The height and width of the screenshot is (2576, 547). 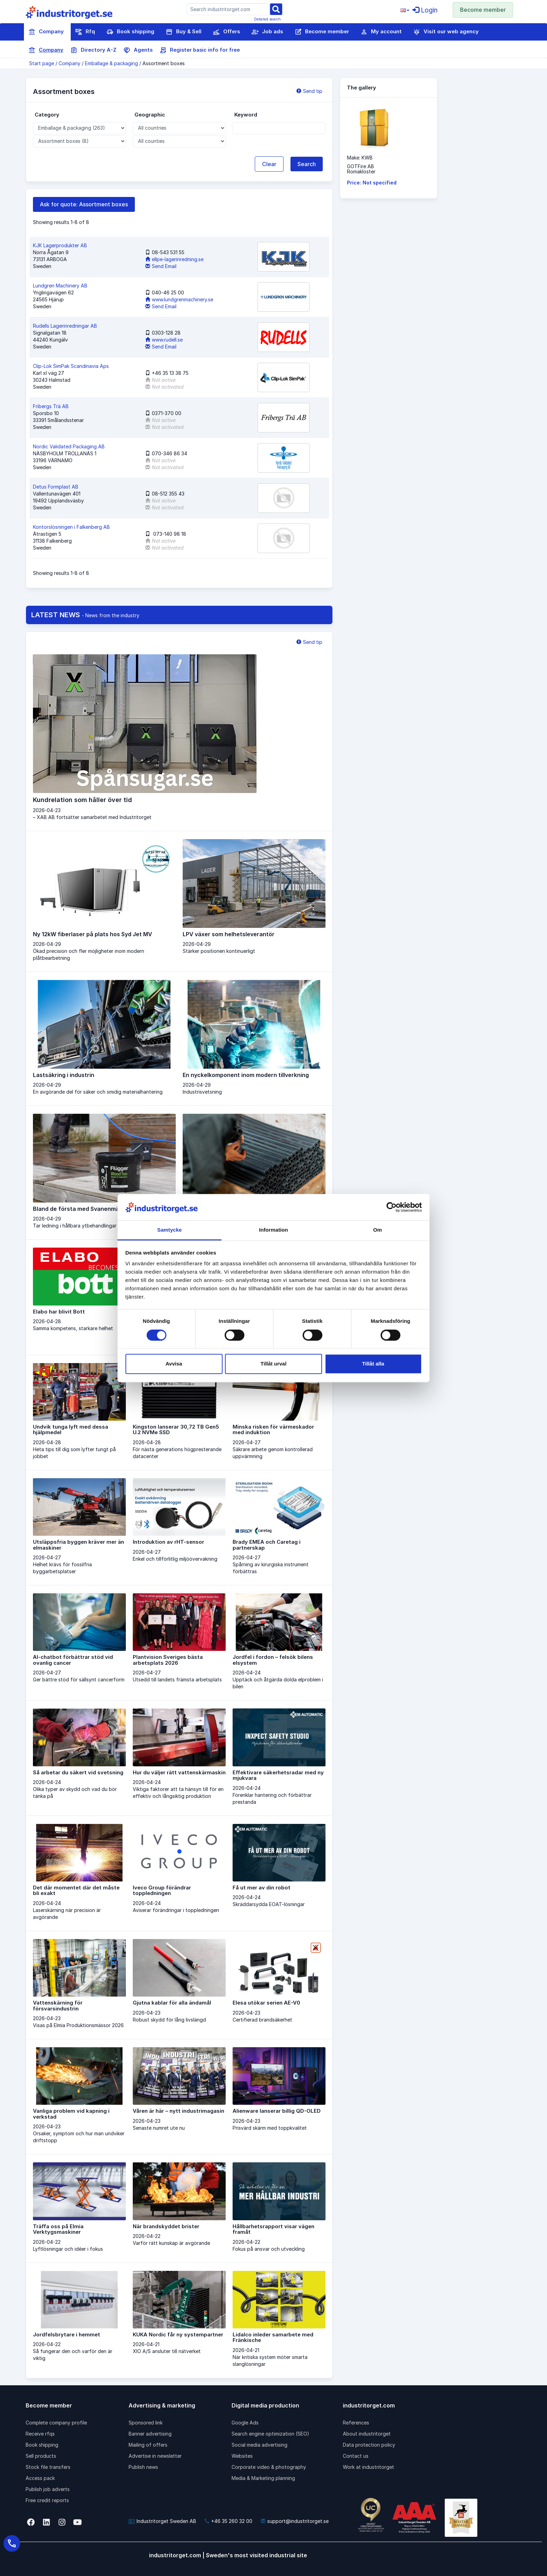 I want to click on Book shipping, so click(x=130, y=32).